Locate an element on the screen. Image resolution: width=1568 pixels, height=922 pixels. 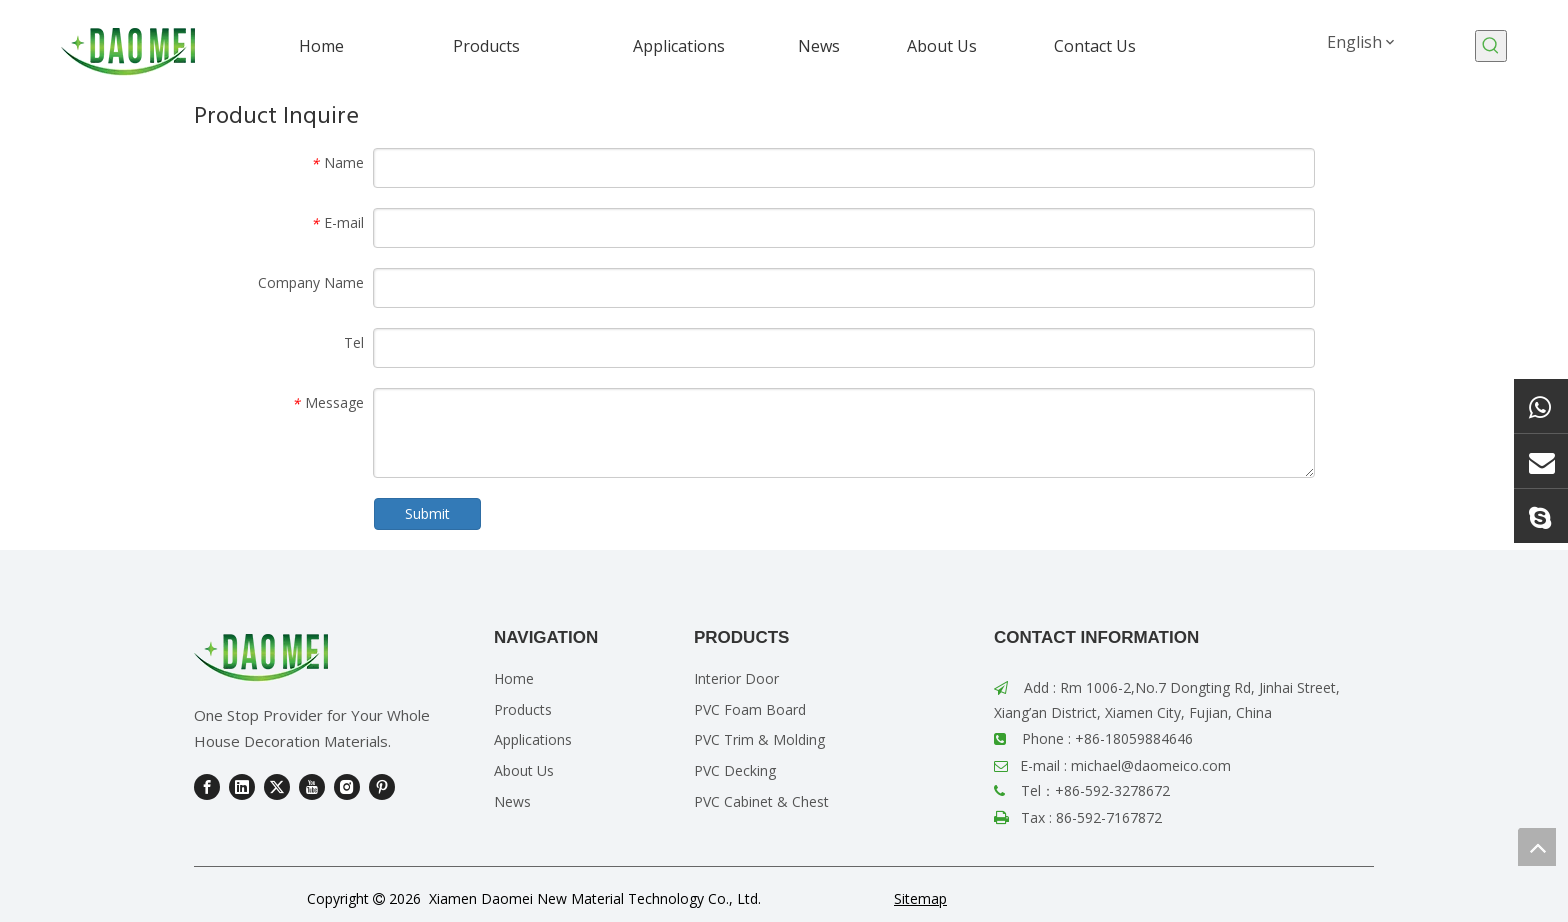
[Pinterest] is located at coordinates (382, 787).